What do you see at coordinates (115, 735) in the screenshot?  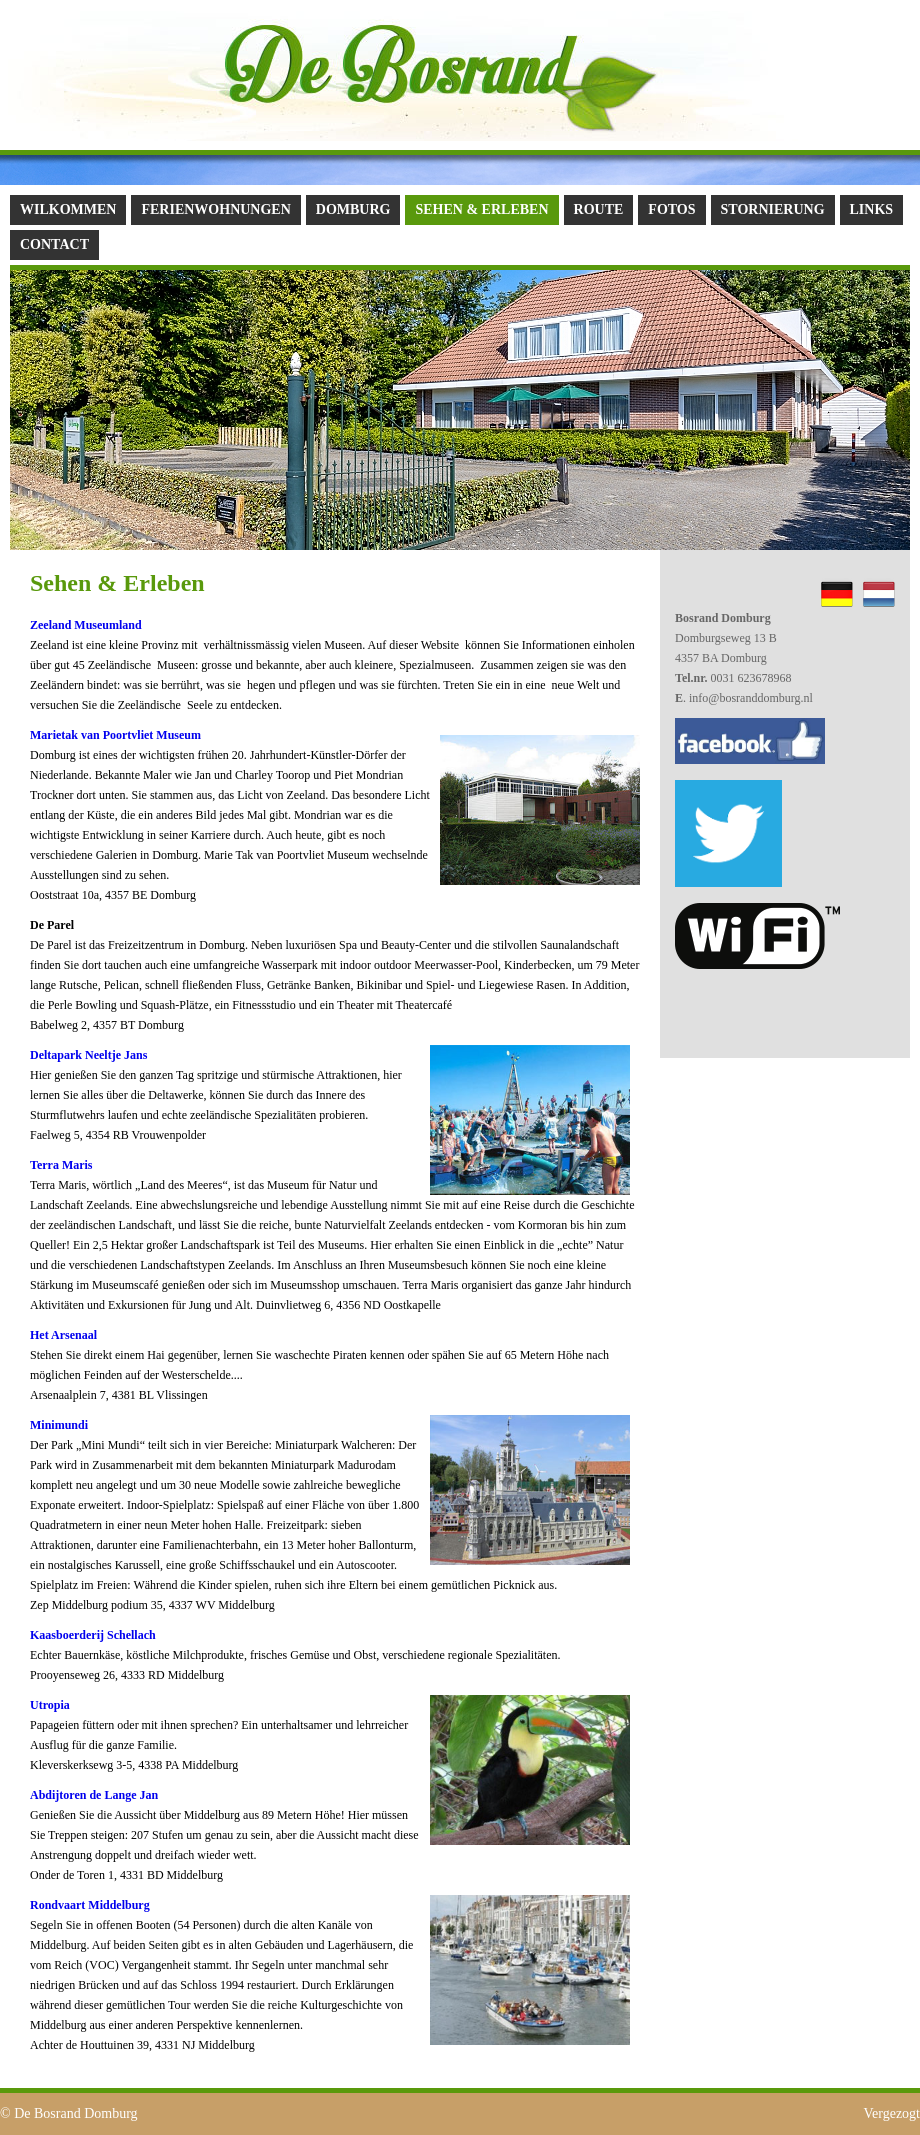 I see `Marietak van Poortvliet Museum` at bounding box center [115, 735].